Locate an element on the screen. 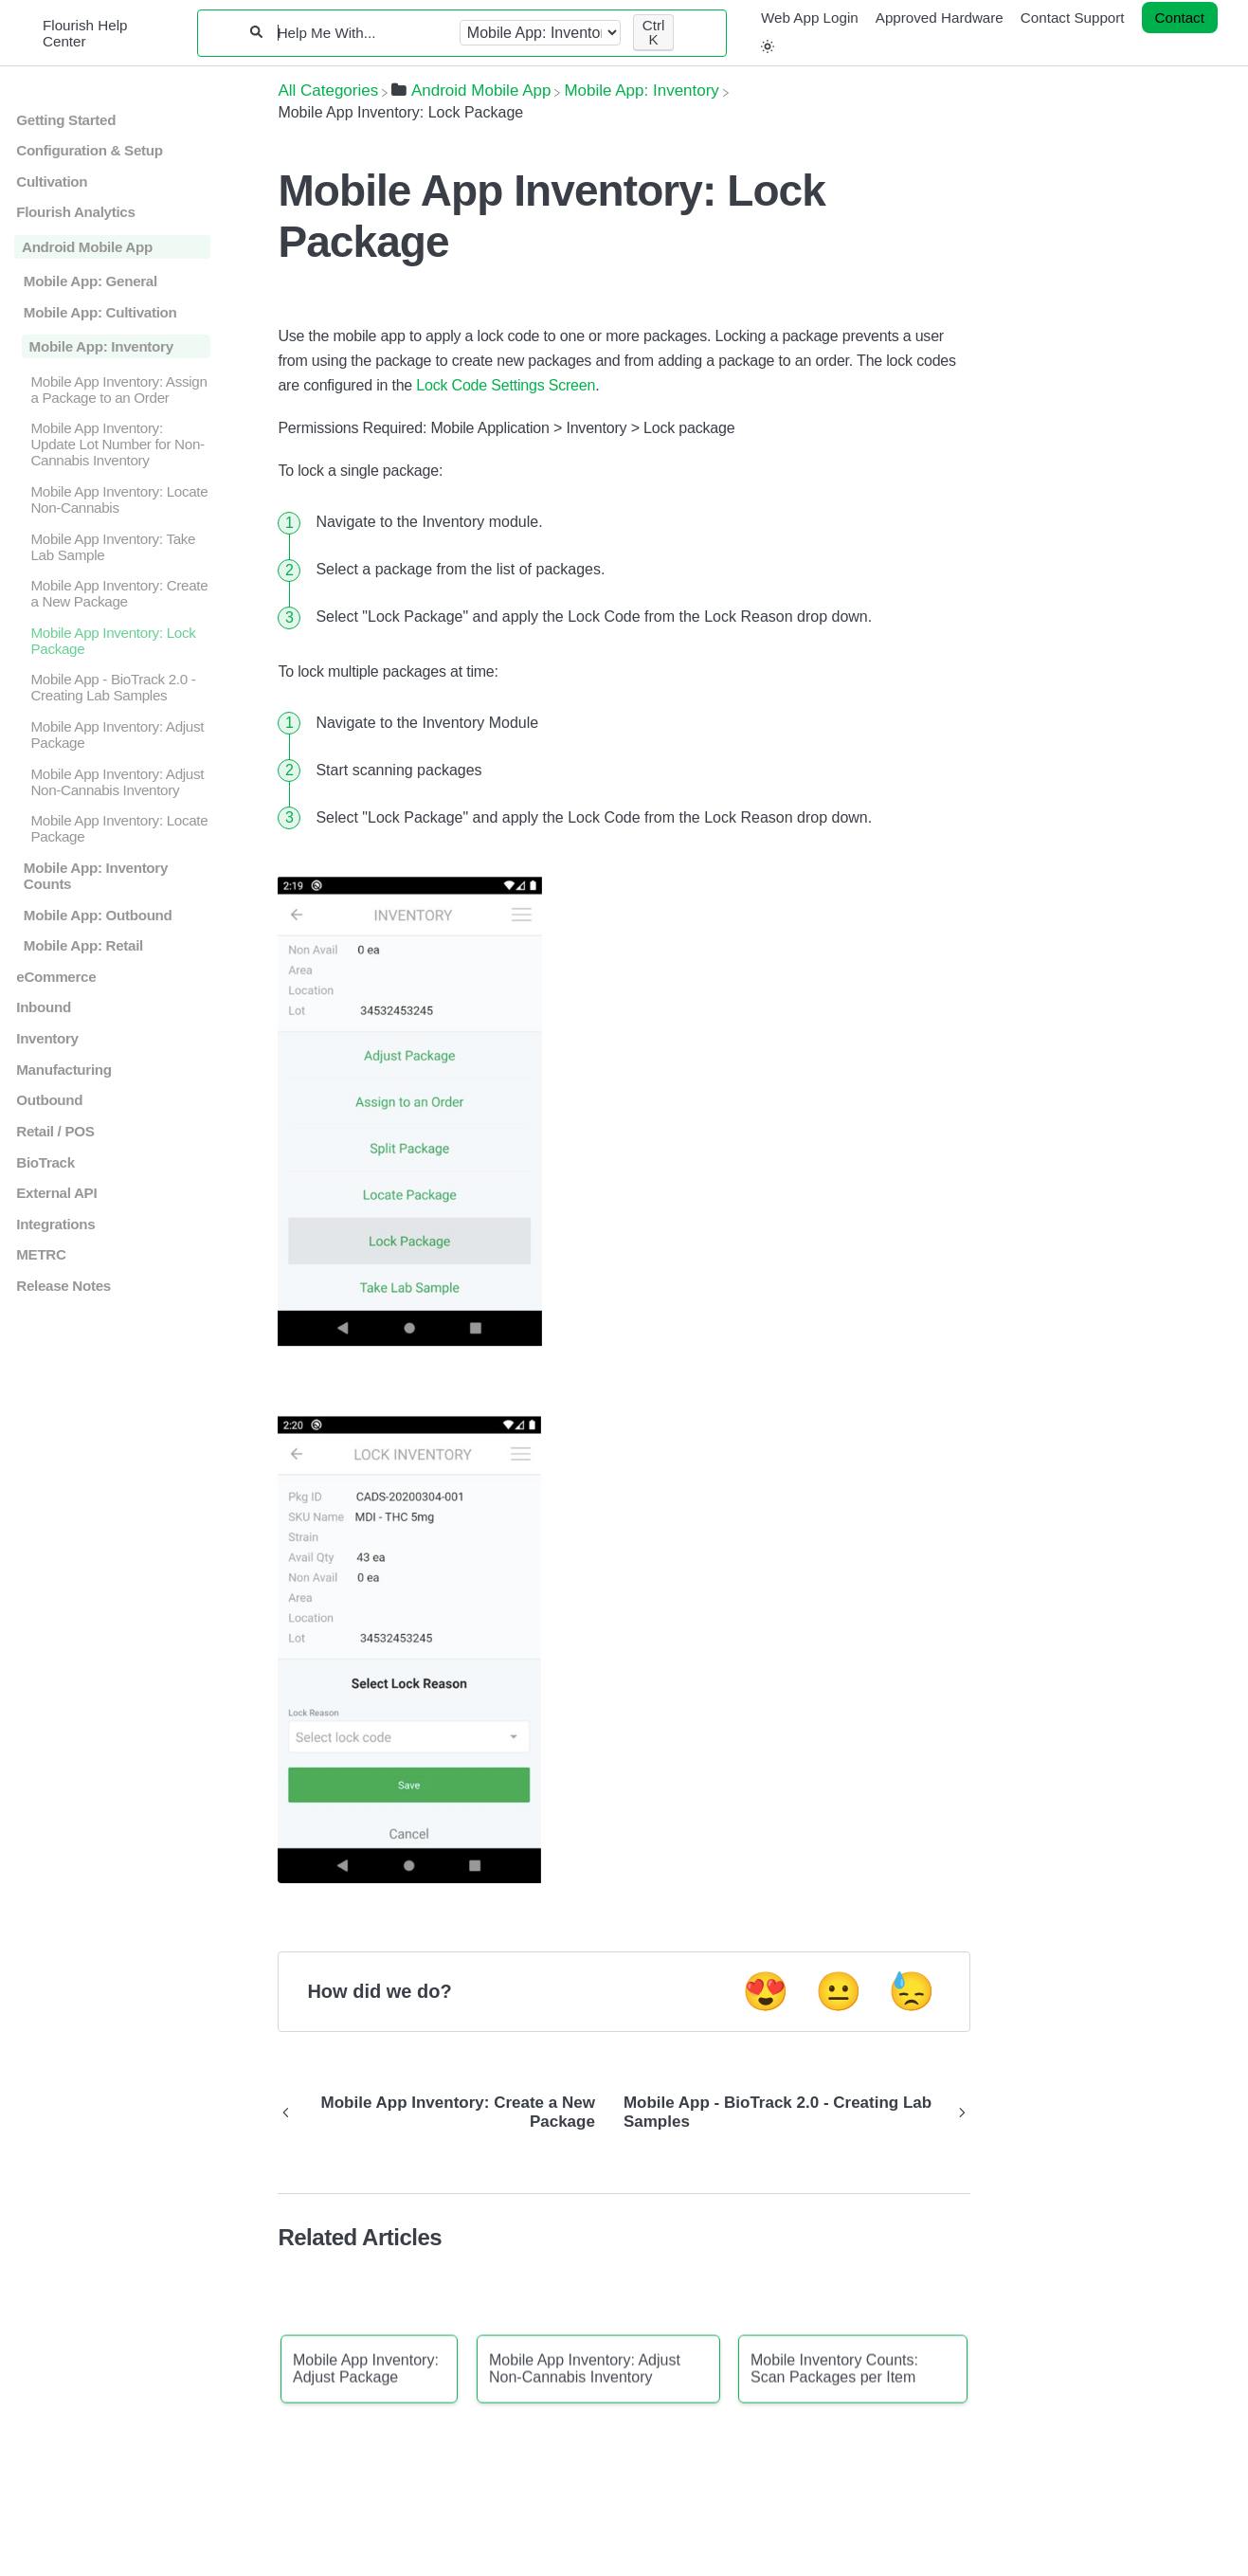 The height and width of the screenshot is (2576, 1248). 😐 [Neutral feedback button] is located at coordinates (838, 1991).